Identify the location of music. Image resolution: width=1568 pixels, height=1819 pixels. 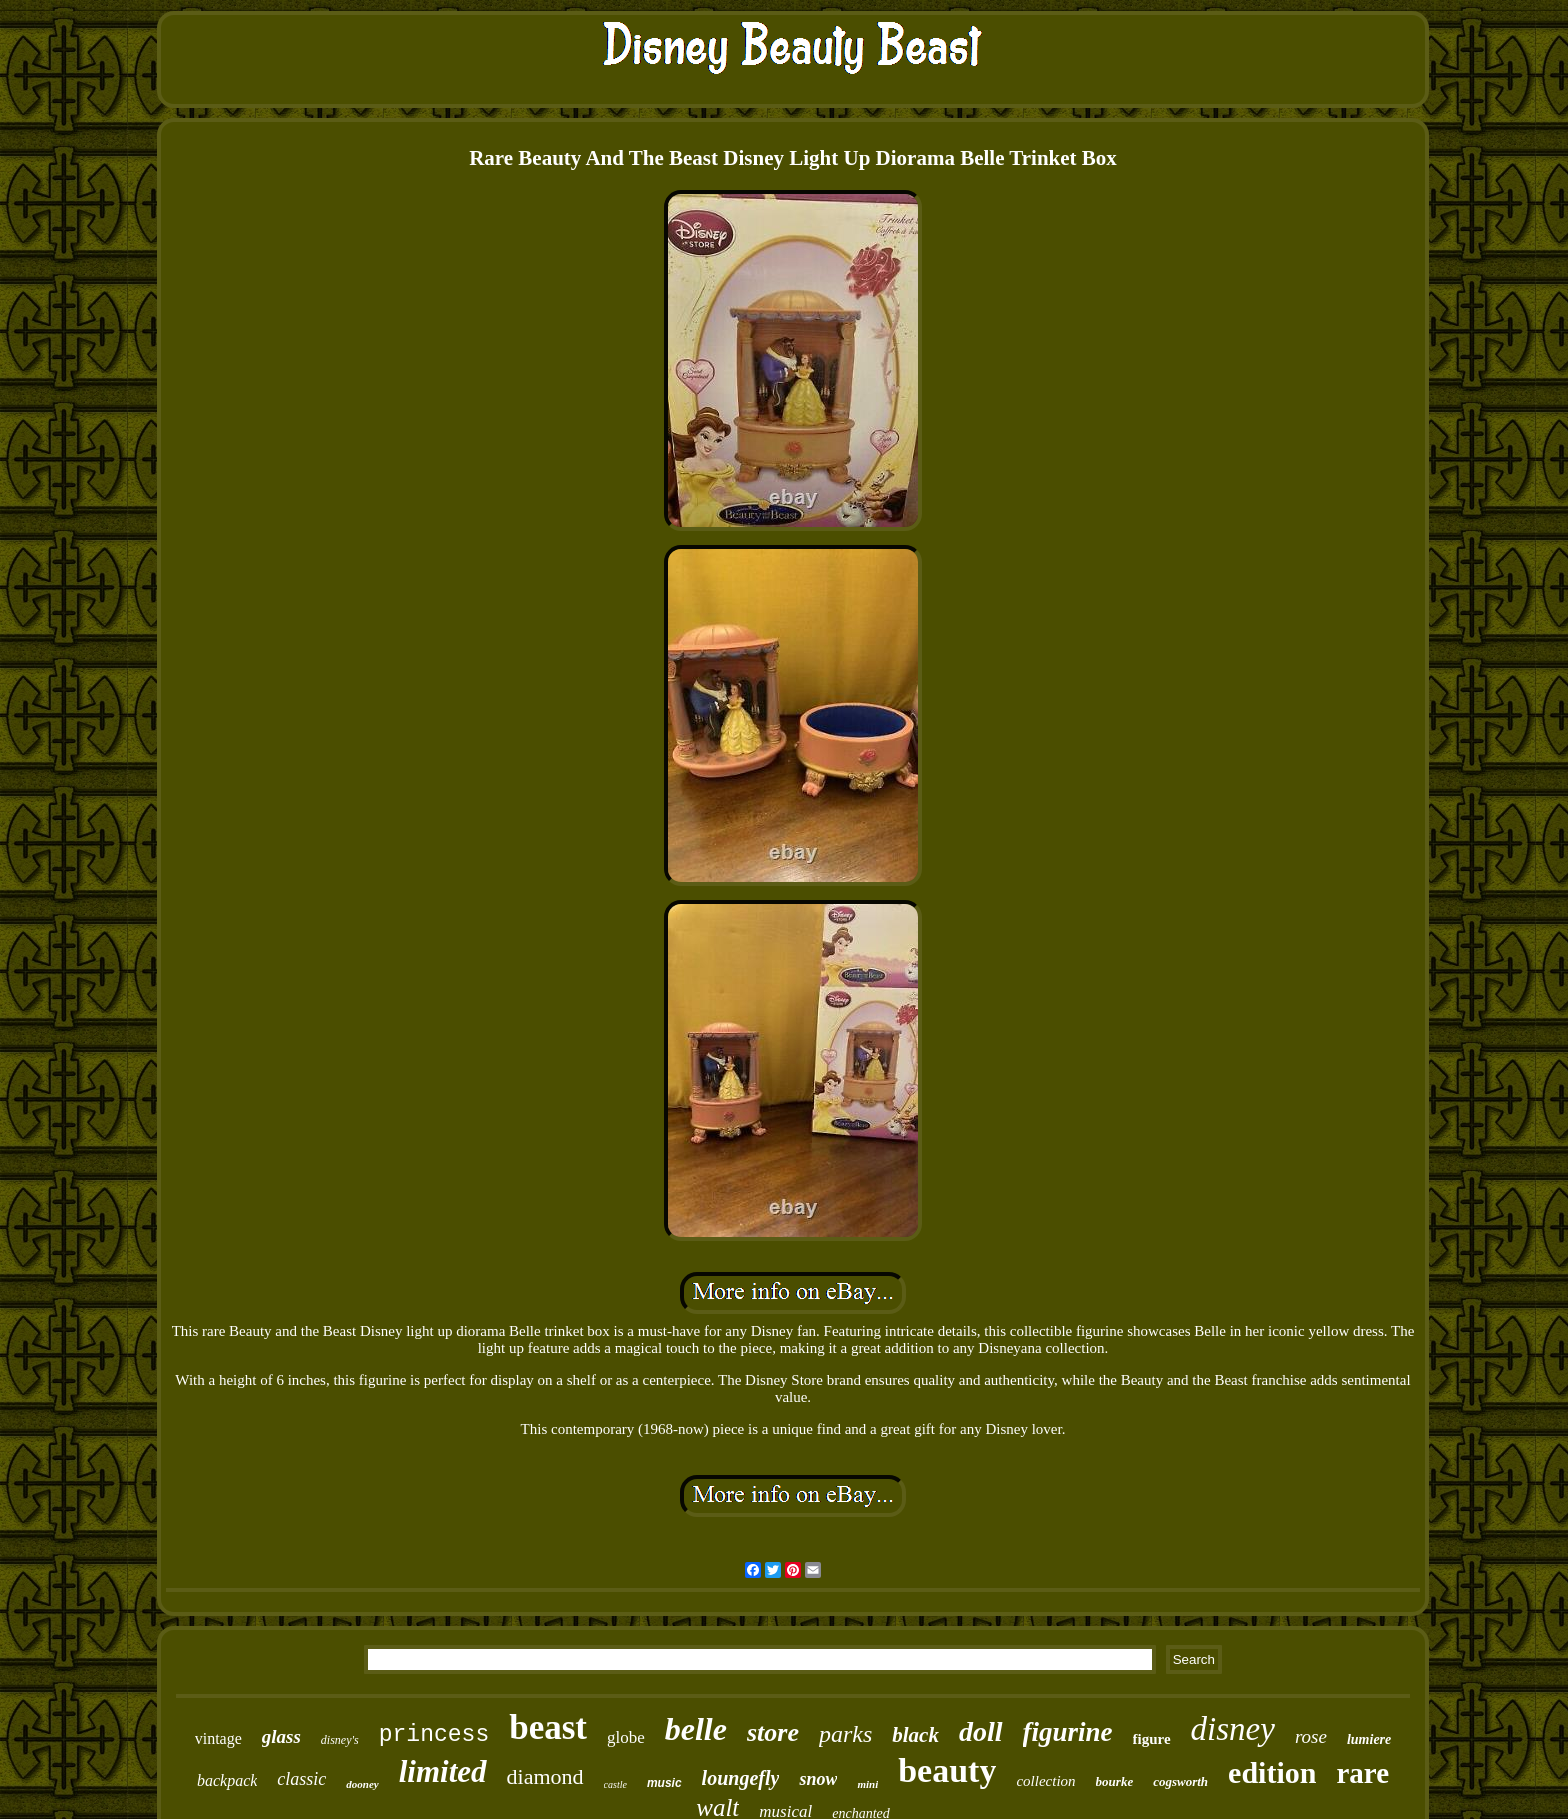
(664, 1783).